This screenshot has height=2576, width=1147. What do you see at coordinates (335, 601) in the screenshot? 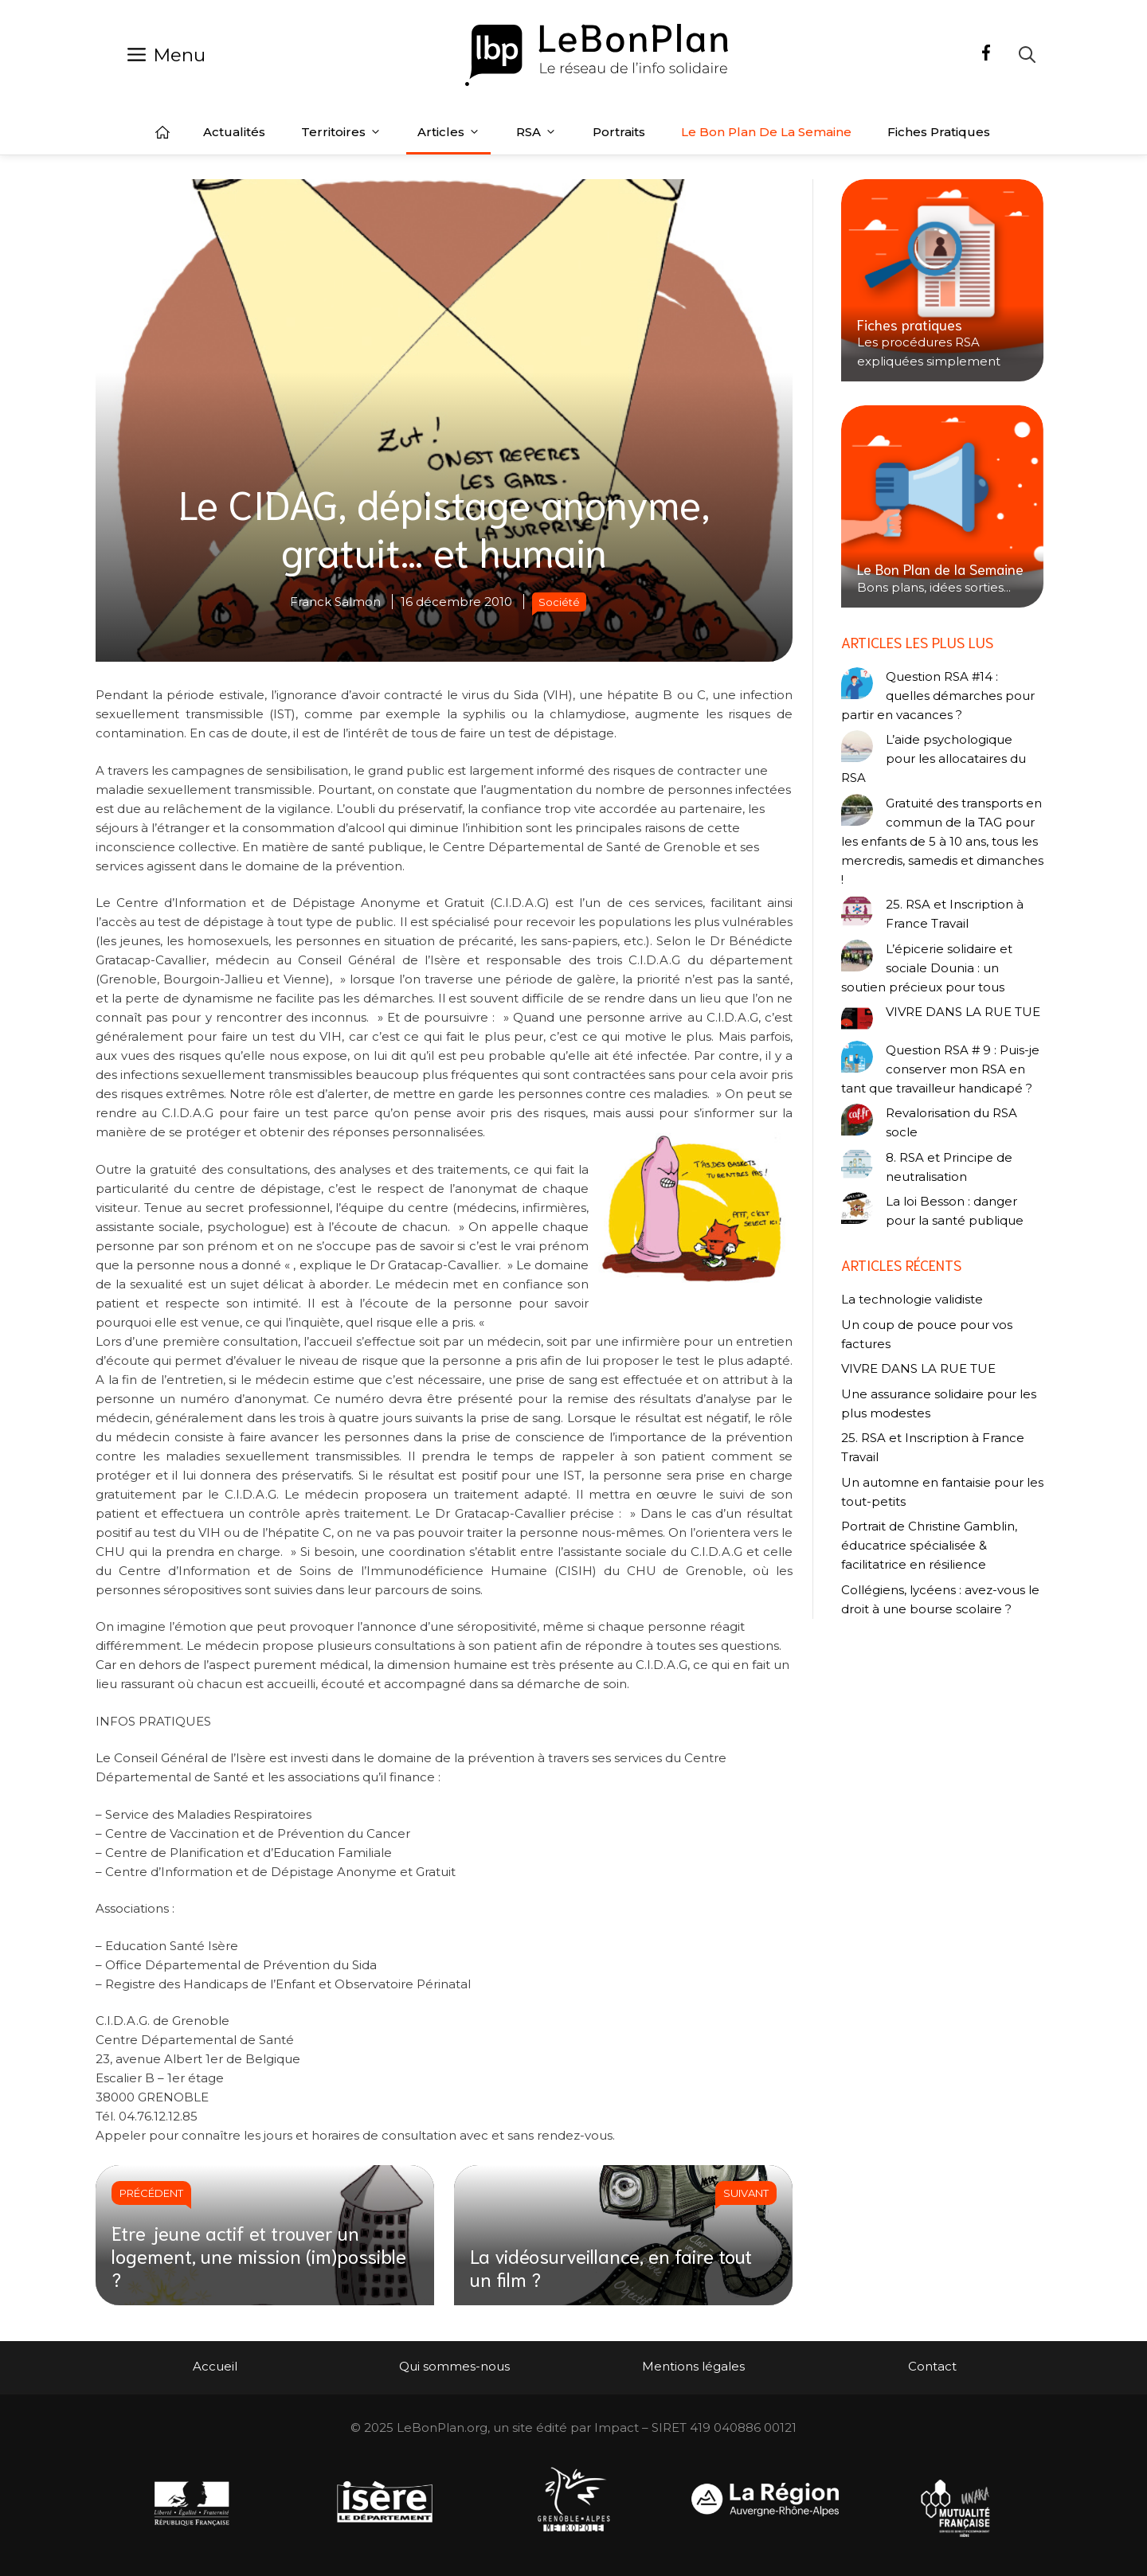
I see `Franck Salmon` at bounding box center [335, 601].